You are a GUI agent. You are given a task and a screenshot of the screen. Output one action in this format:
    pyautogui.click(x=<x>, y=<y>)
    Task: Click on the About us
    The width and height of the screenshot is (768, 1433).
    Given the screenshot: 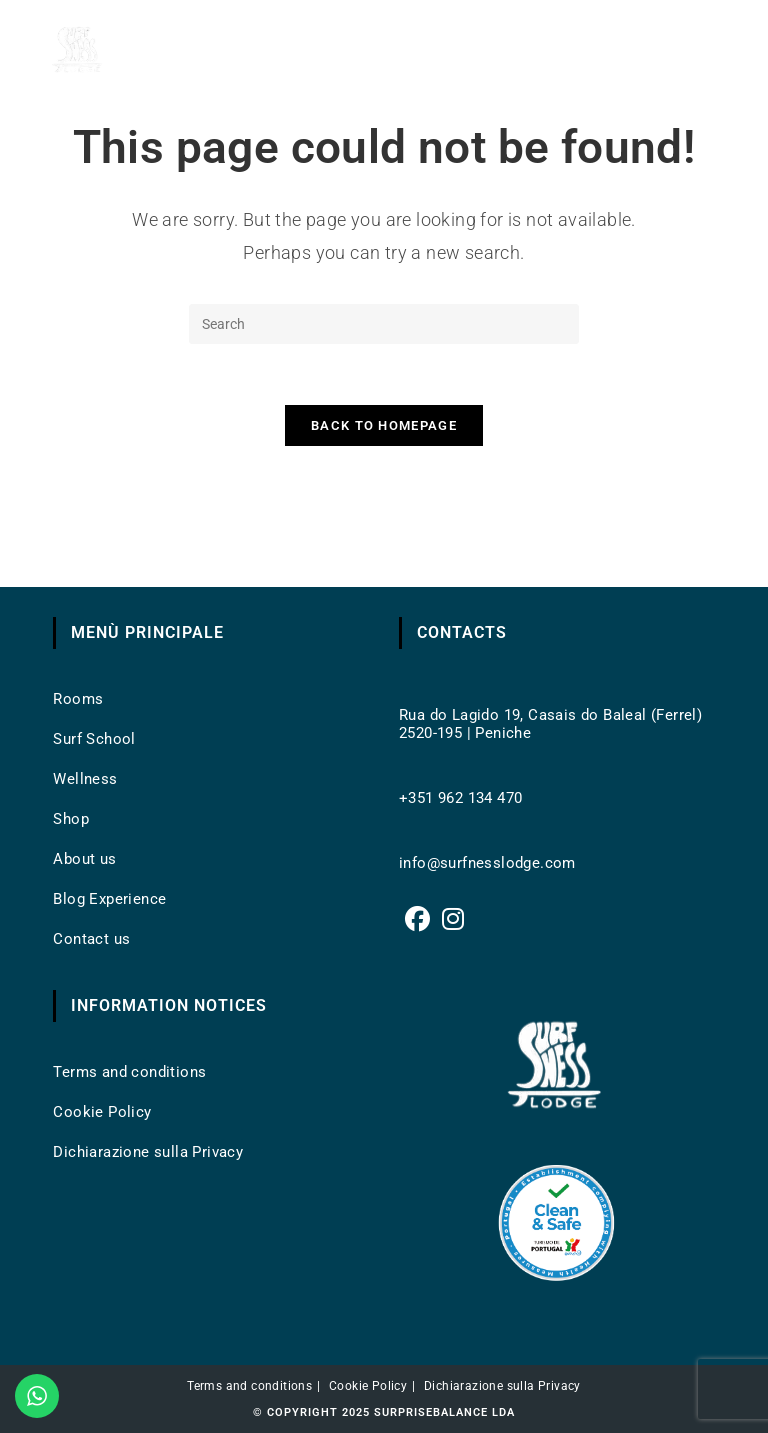 What is the action you would take?
    pyautogui.click(x=84, y=859)
    